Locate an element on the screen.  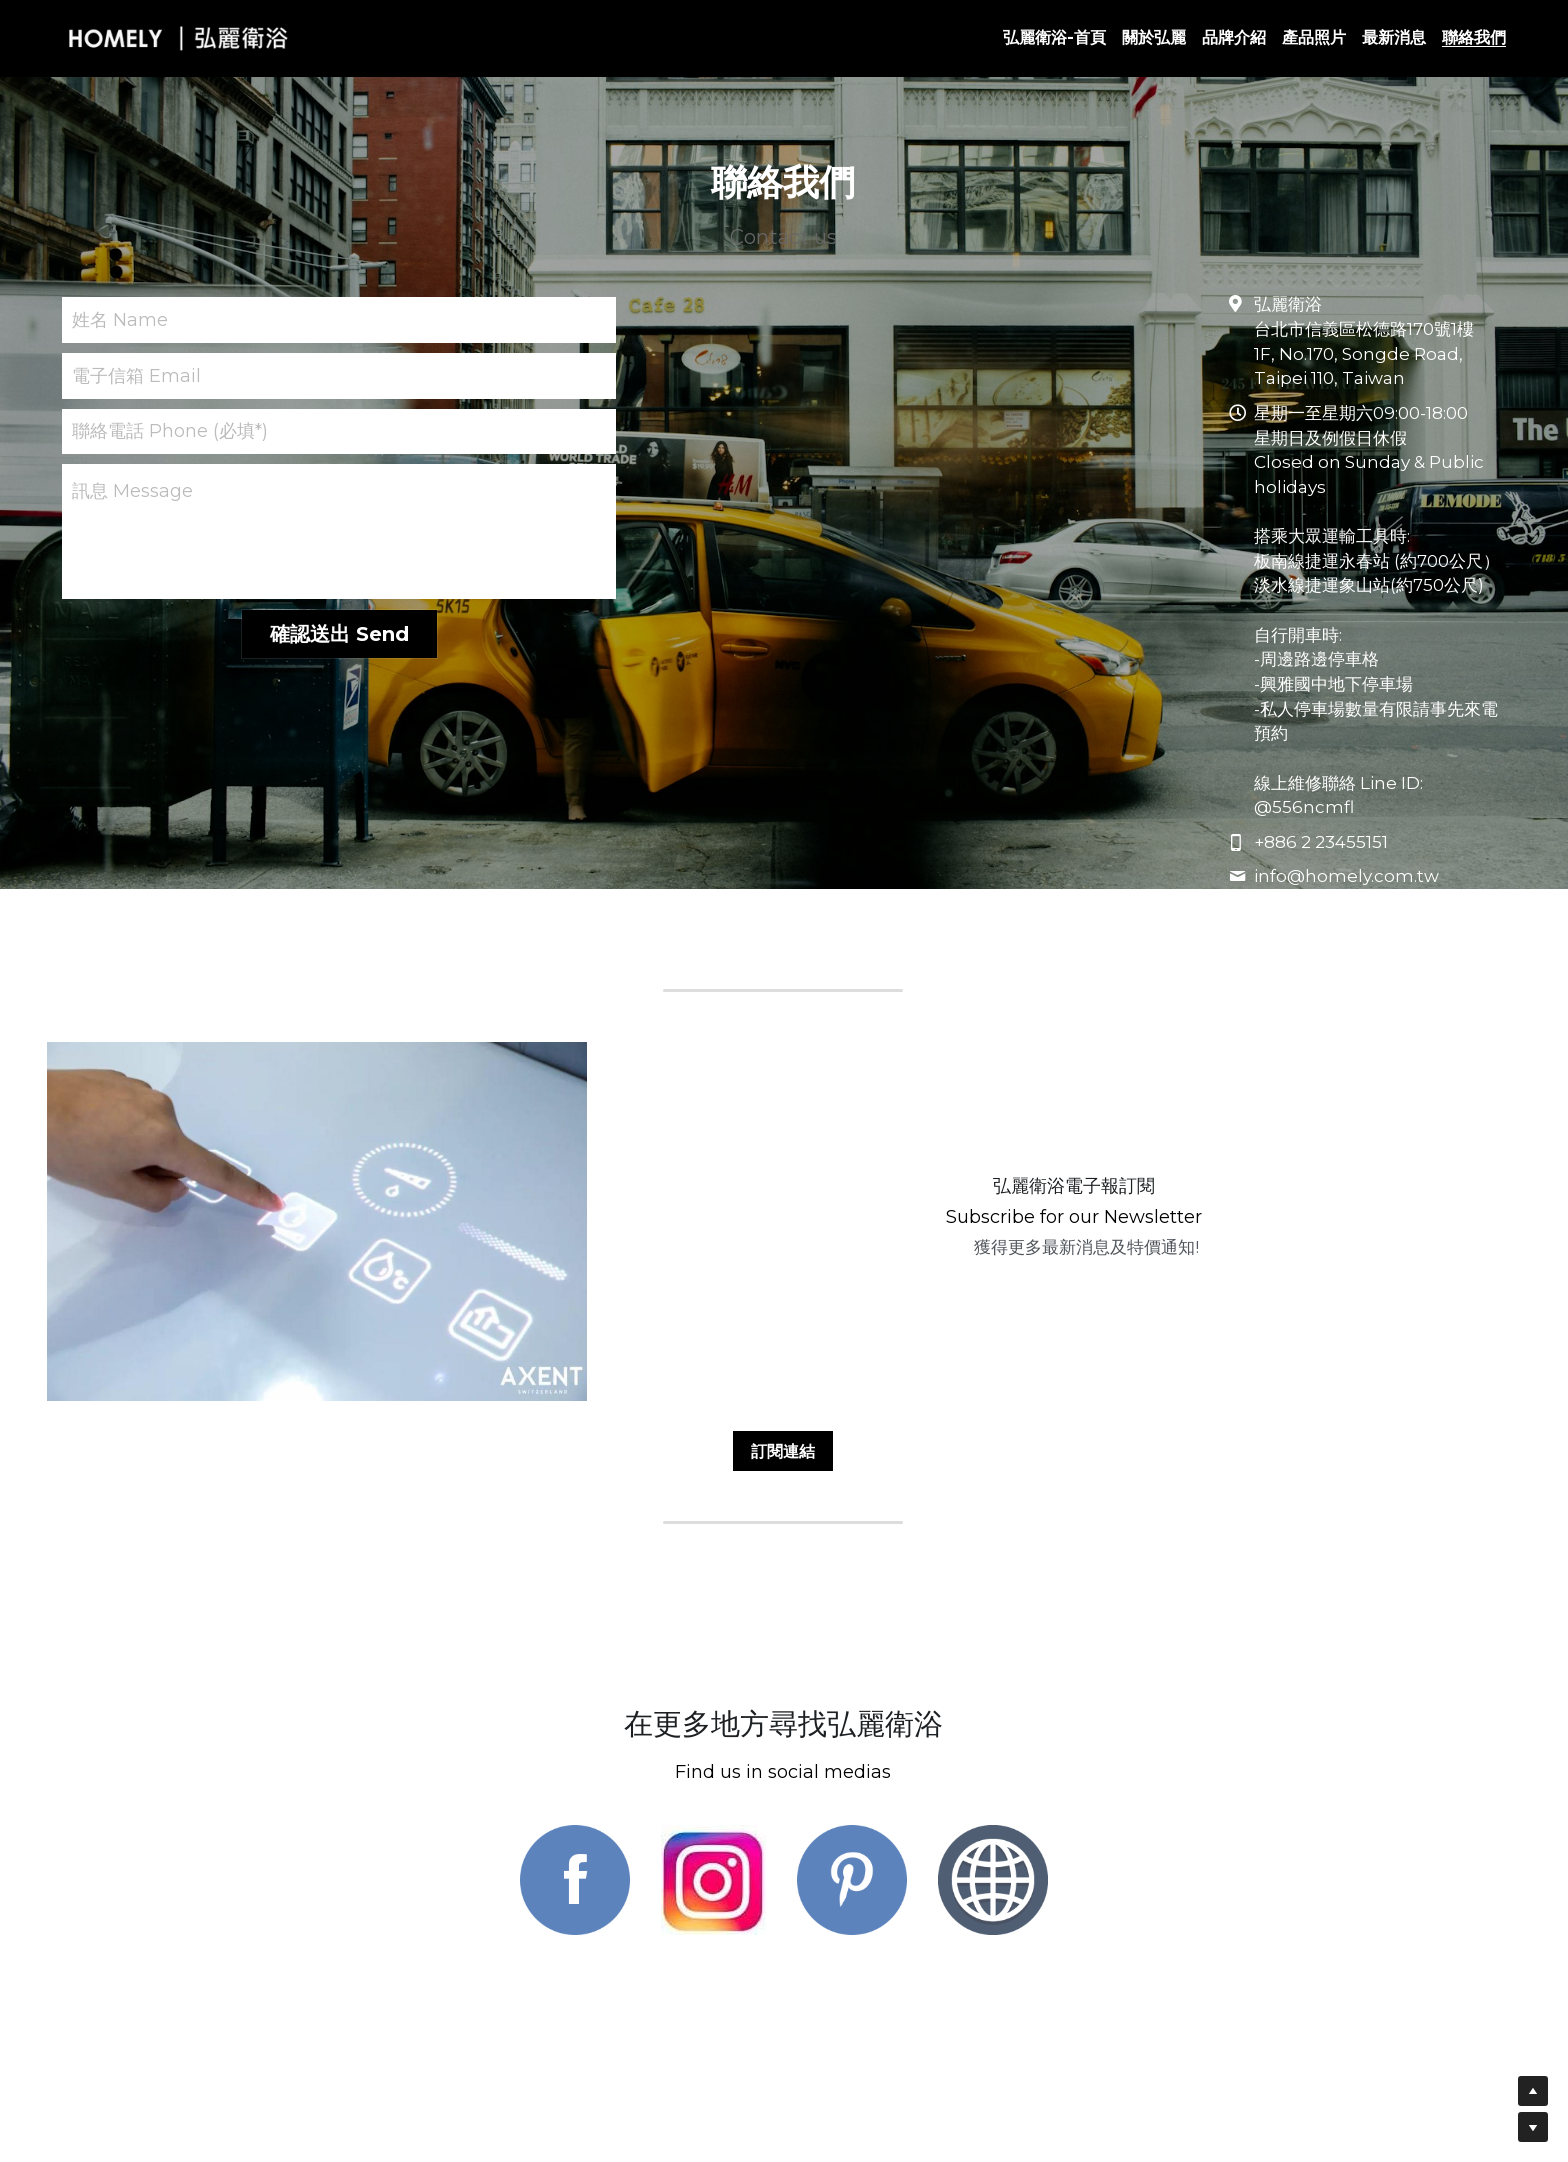
電子信箱 Email is located at coordinates (136, 375).